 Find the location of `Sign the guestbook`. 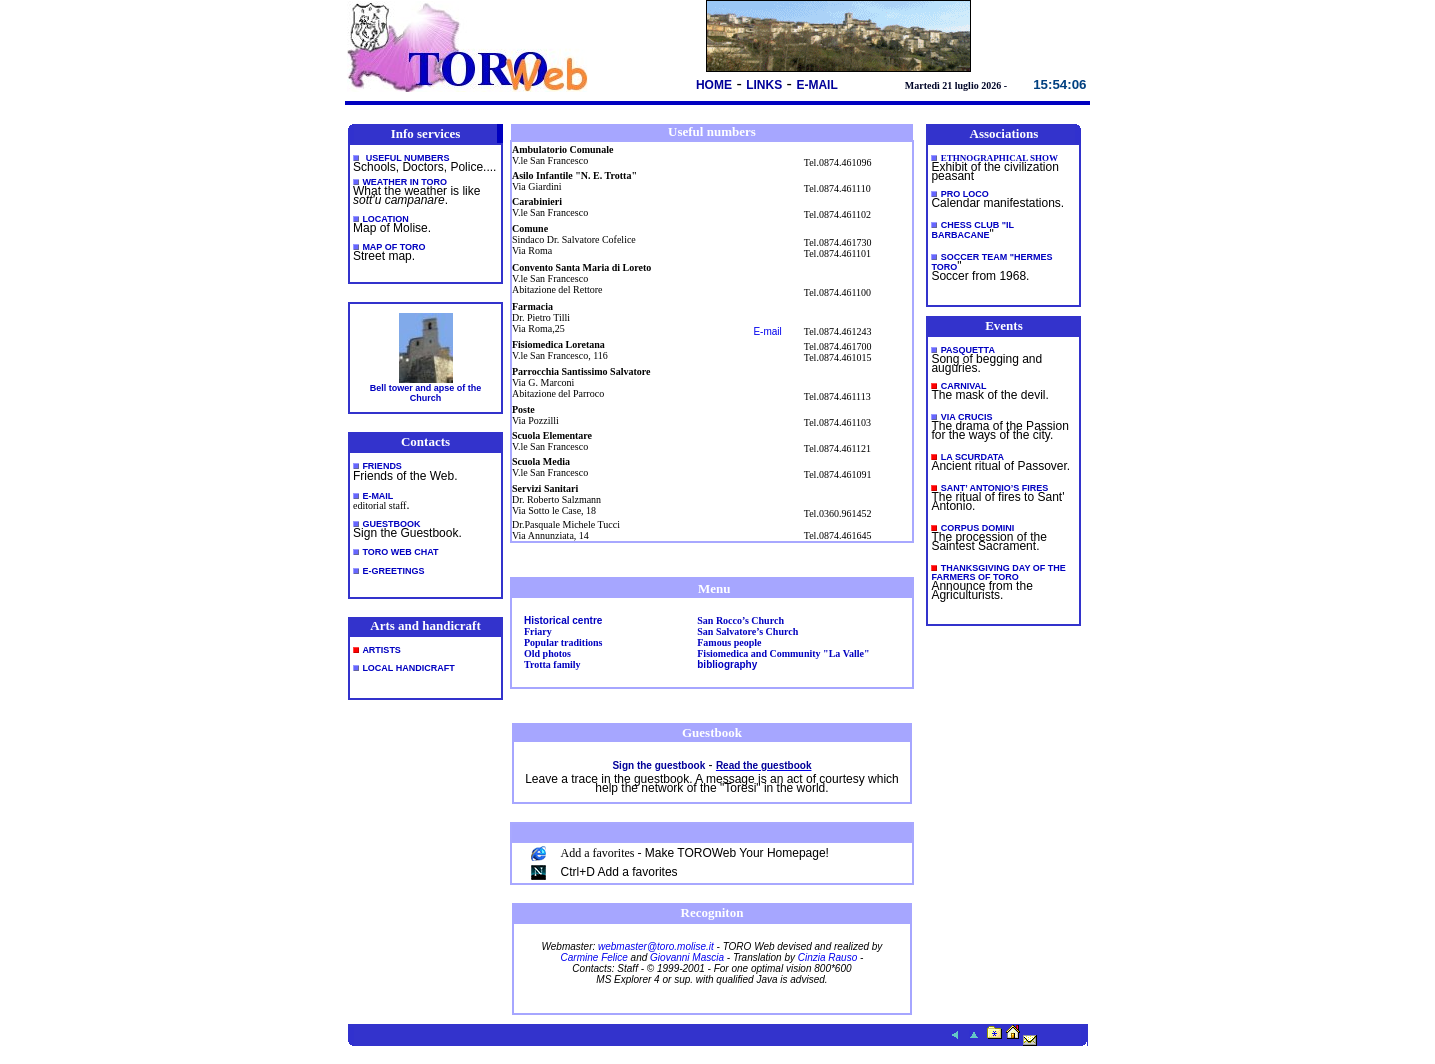

Sign the guestbook is located at coordinates (658, 765).